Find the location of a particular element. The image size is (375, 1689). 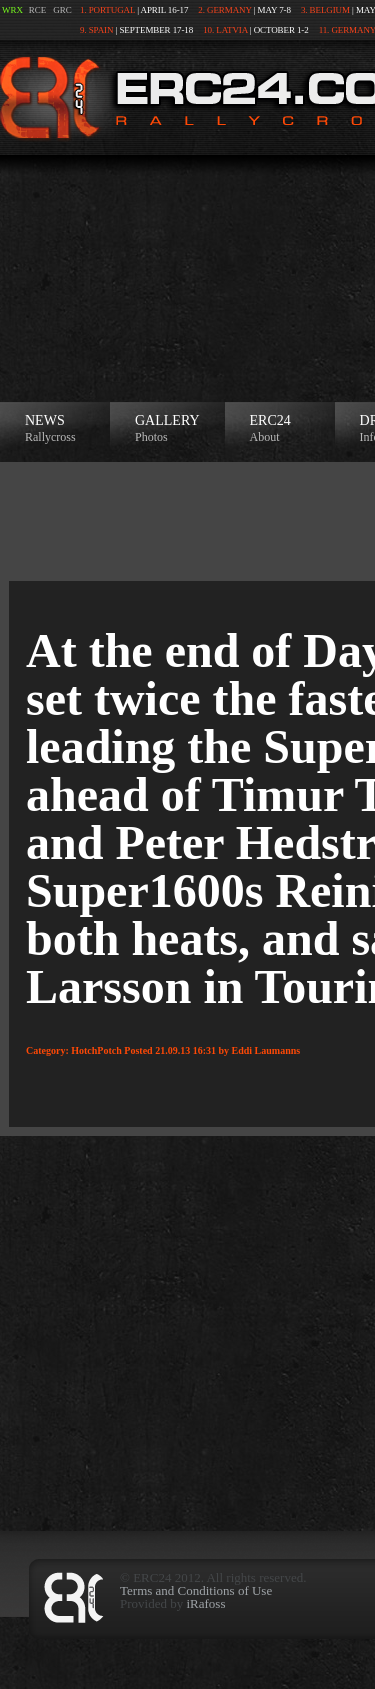

9. Spain is located at coordinates (96, 30).